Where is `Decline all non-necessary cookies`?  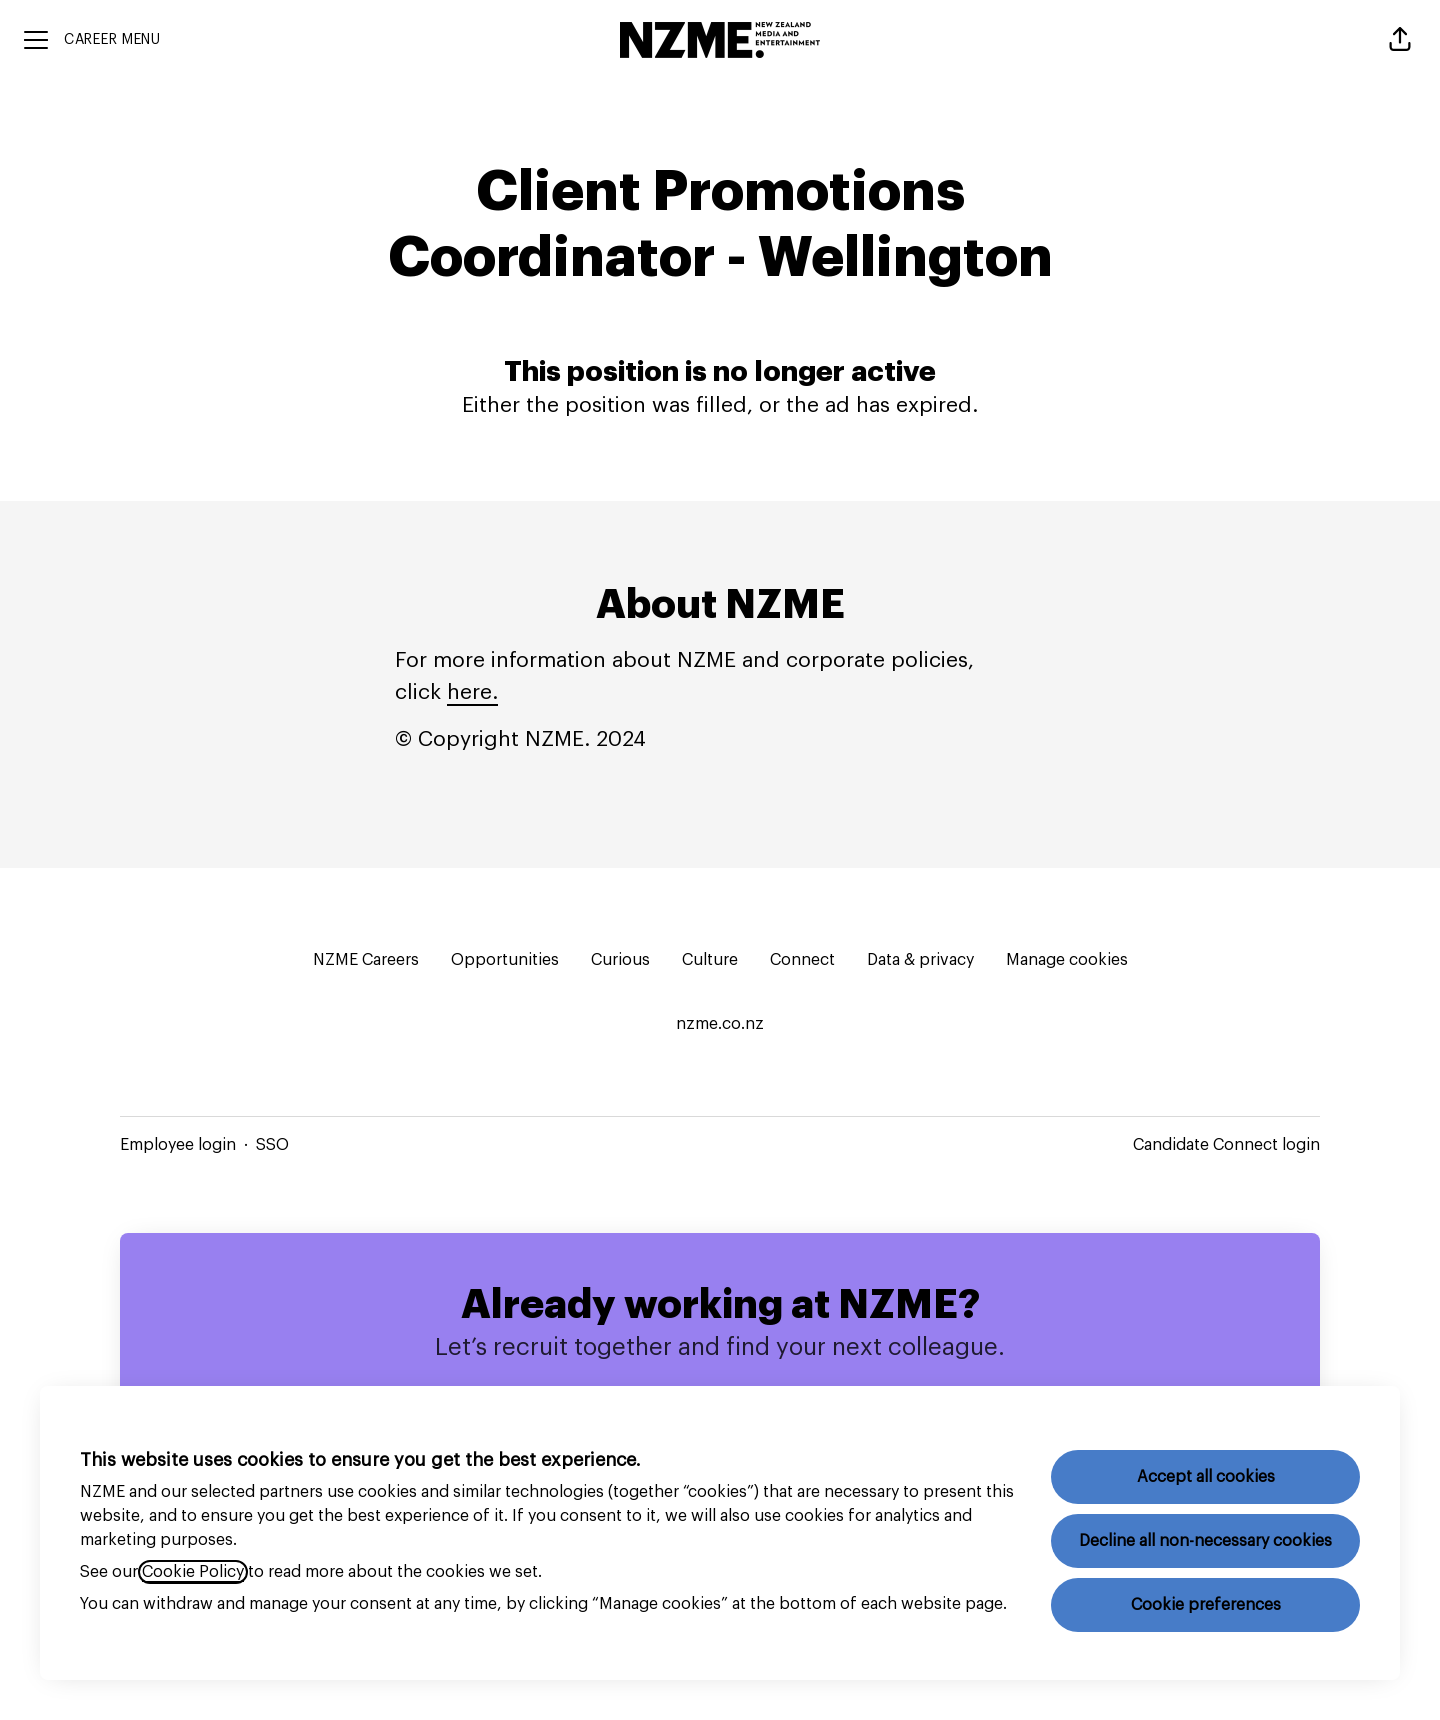 Decline all non-necessary cookies is located at coordinates (1205, 1541).